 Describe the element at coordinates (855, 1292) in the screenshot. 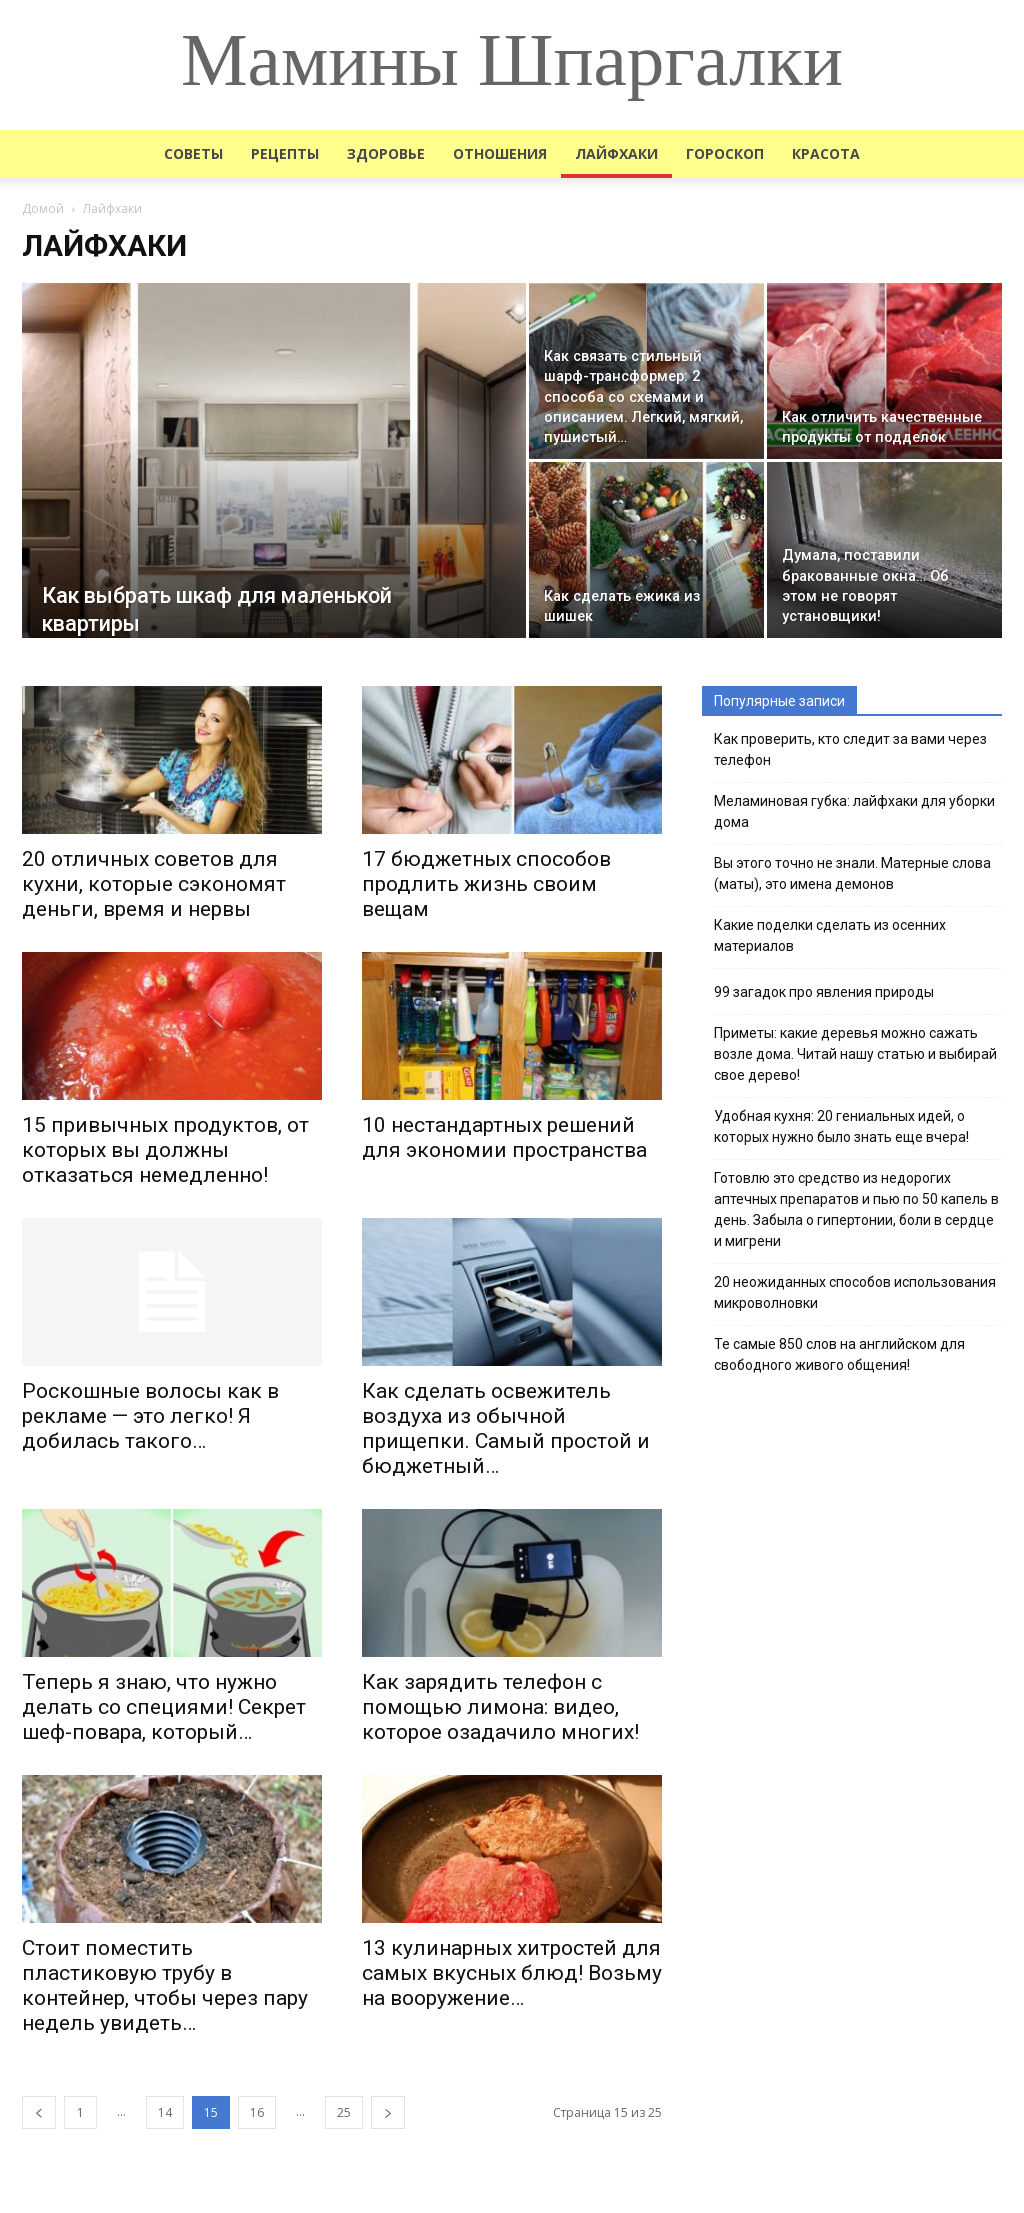

I see `20 неожиданных способов использования микроволновки` at that location.